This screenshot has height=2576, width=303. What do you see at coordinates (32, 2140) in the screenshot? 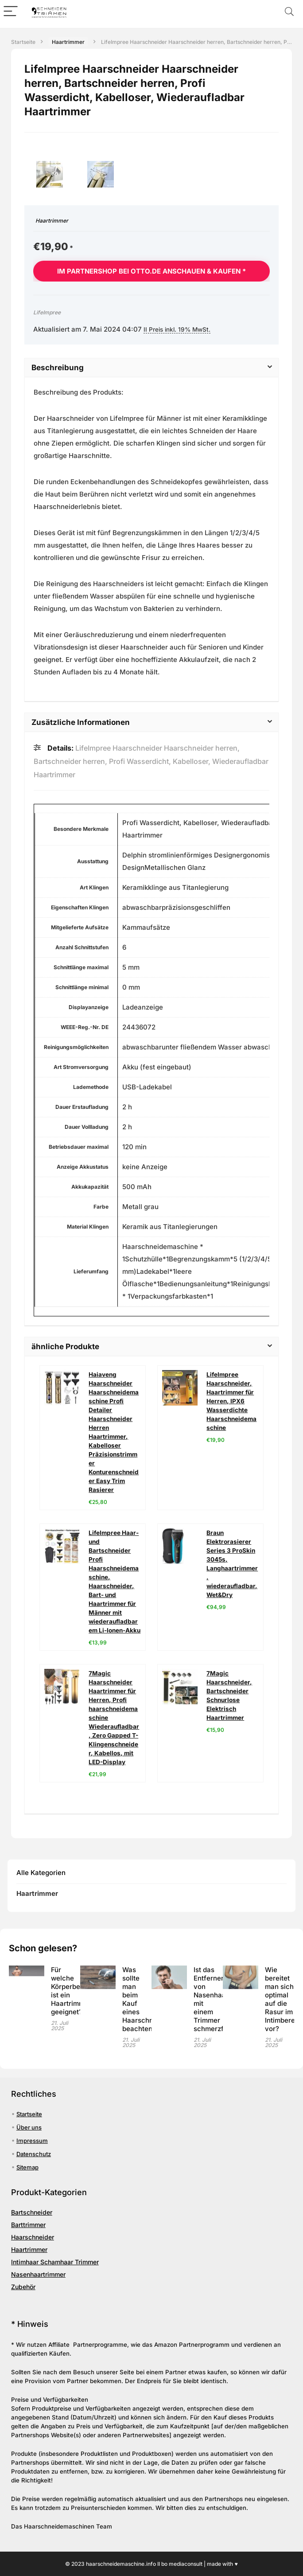
I see `Impressum` at bounding box center [32, 2140].